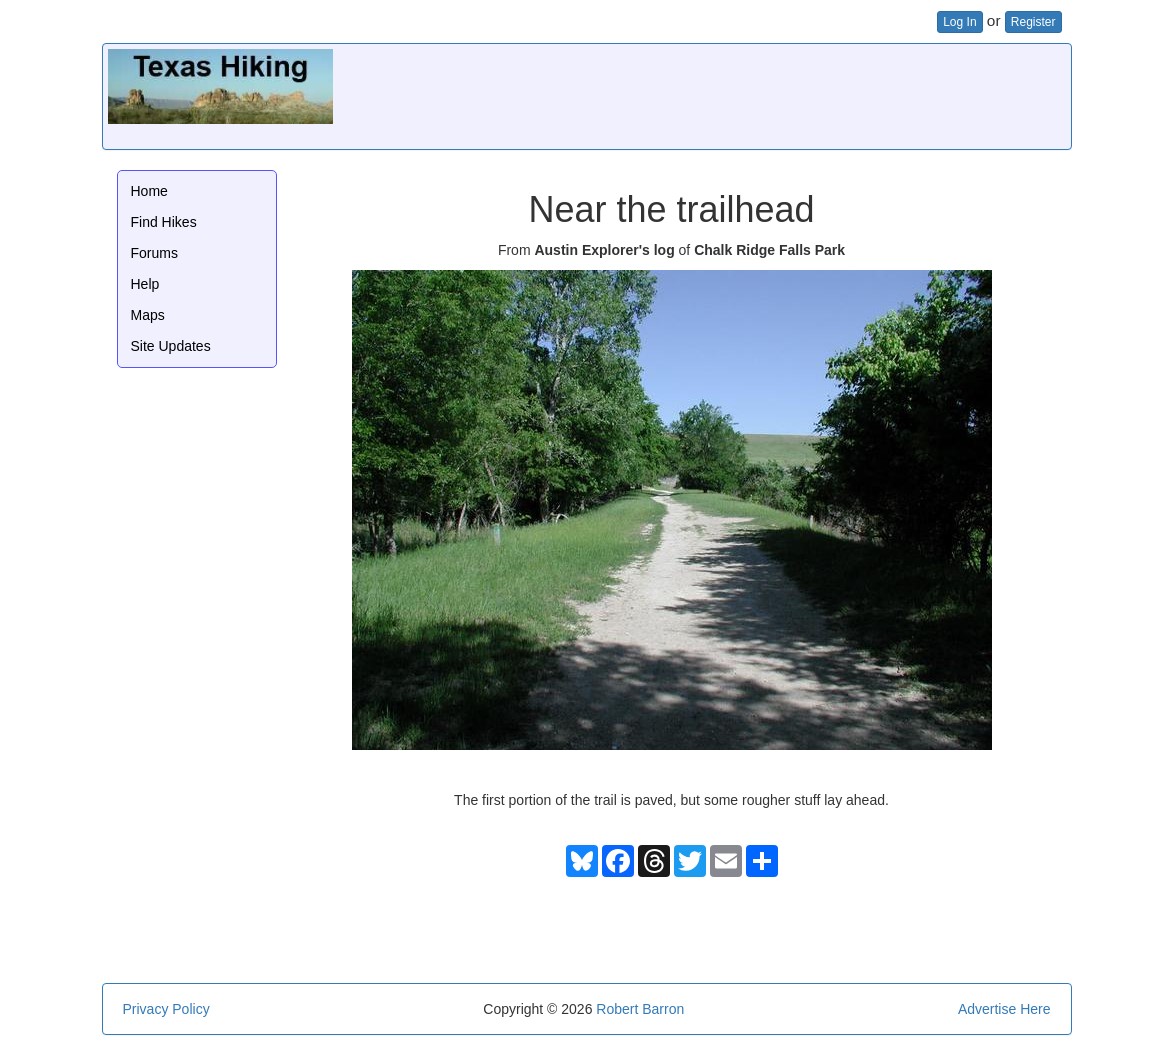 The image size is (1173, 1055). I want to click on Privacy Policy, so click(166, 1009).